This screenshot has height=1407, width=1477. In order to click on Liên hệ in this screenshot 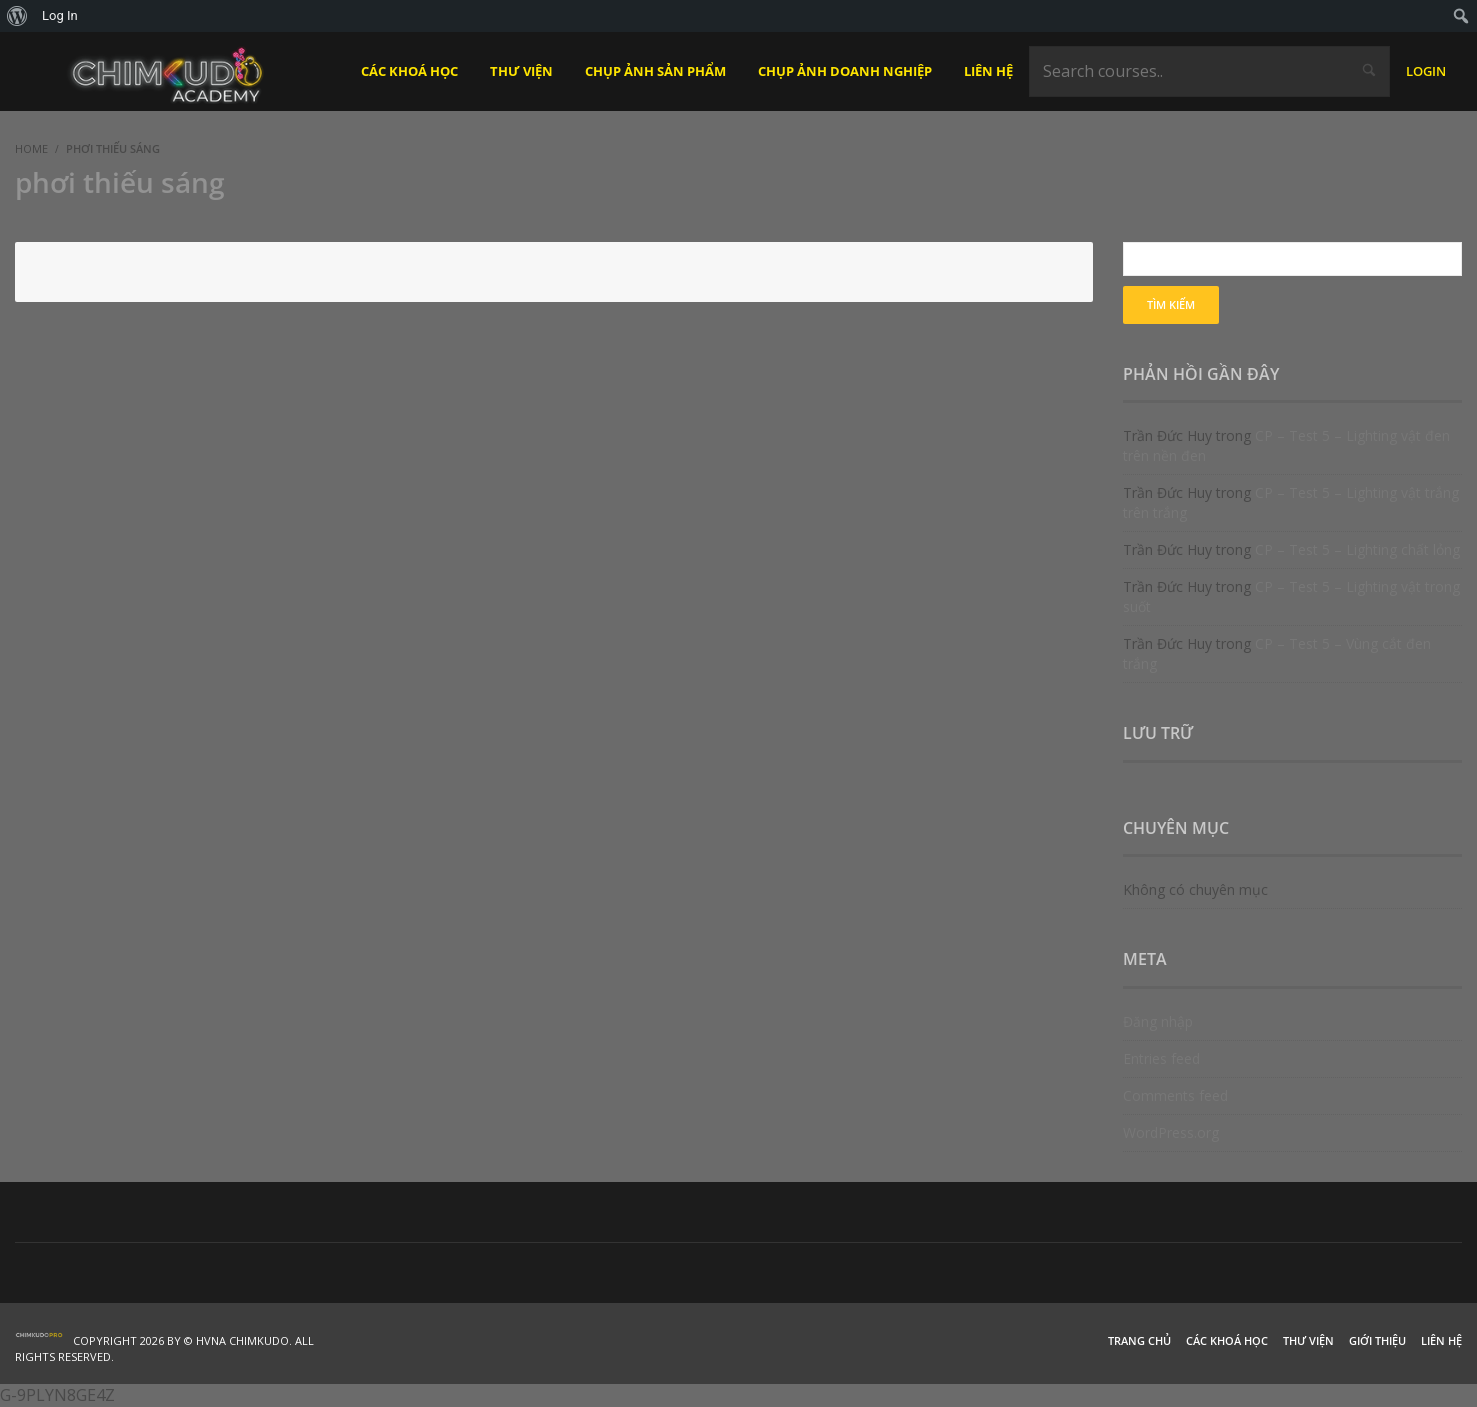, I will do `click(1441, 1340)`.